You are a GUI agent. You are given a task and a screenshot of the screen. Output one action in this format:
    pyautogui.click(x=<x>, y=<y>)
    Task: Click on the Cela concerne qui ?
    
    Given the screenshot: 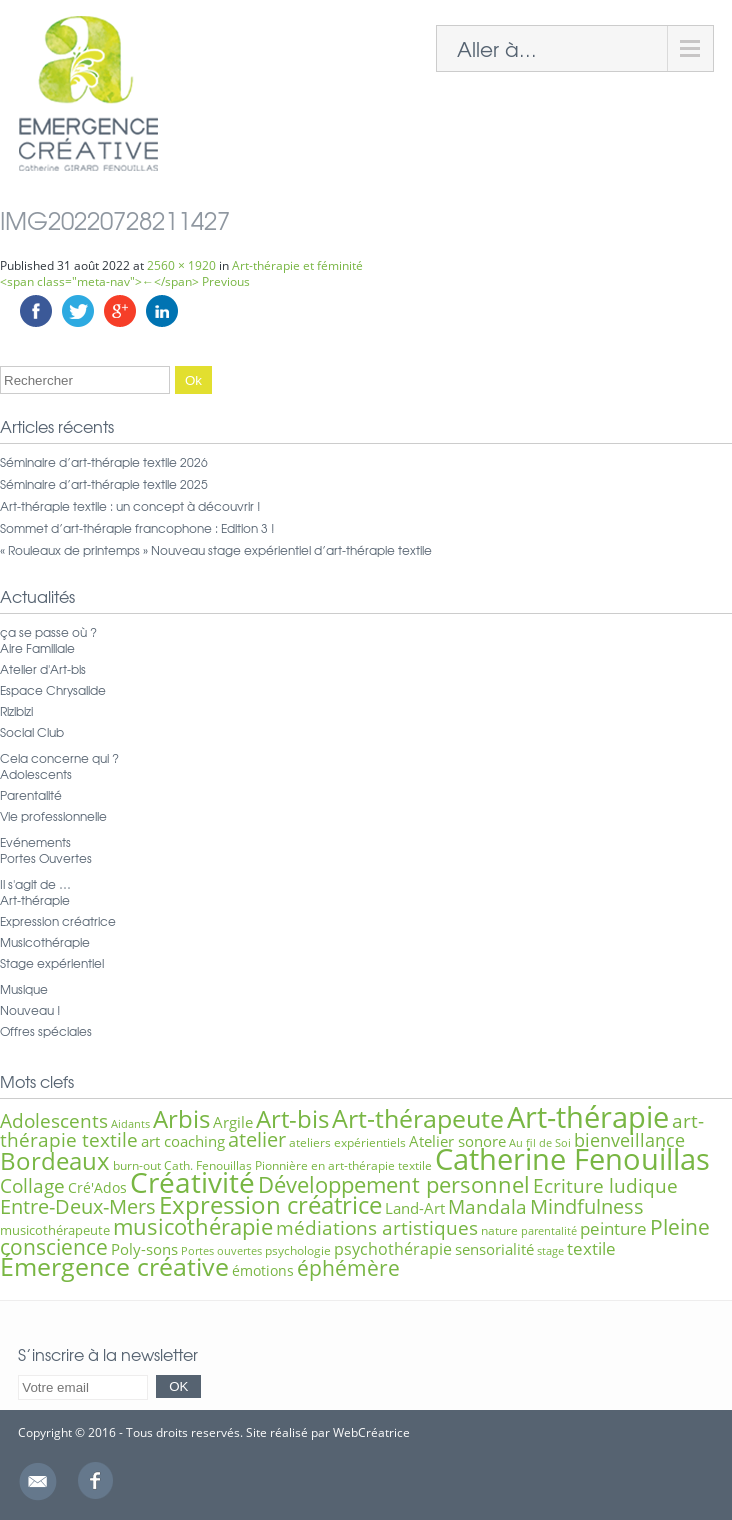 What is the action you would take?
    pyautogui.click(x=59, y=758)
    